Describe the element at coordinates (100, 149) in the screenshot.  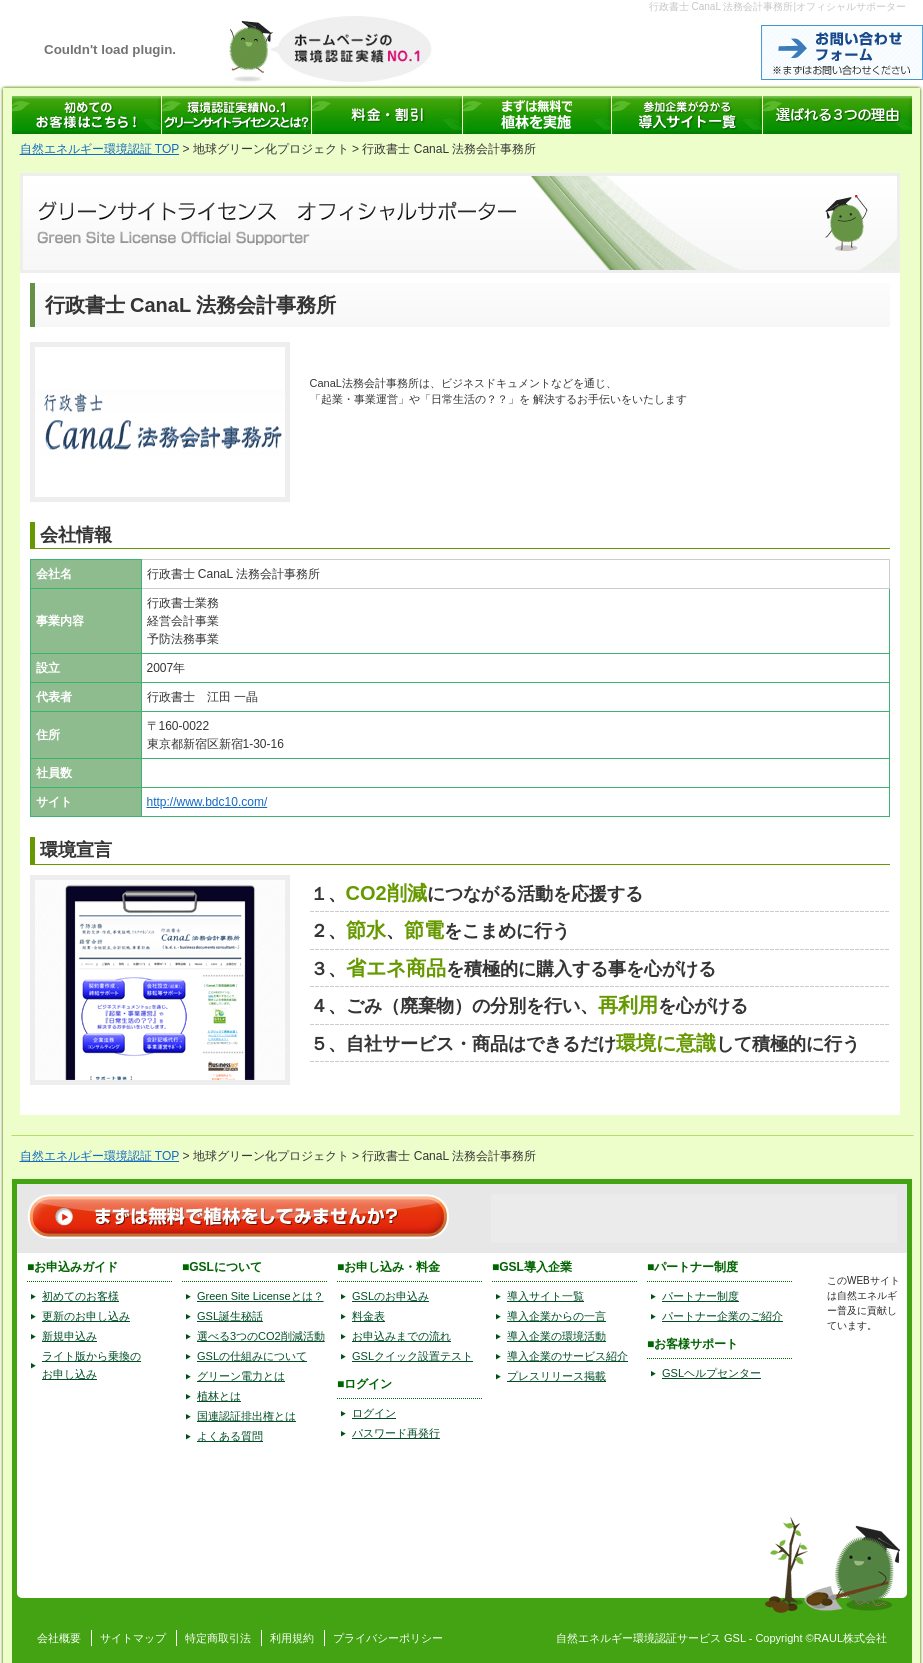
I see `自然エネルギー環境認証 TOP` at that location.